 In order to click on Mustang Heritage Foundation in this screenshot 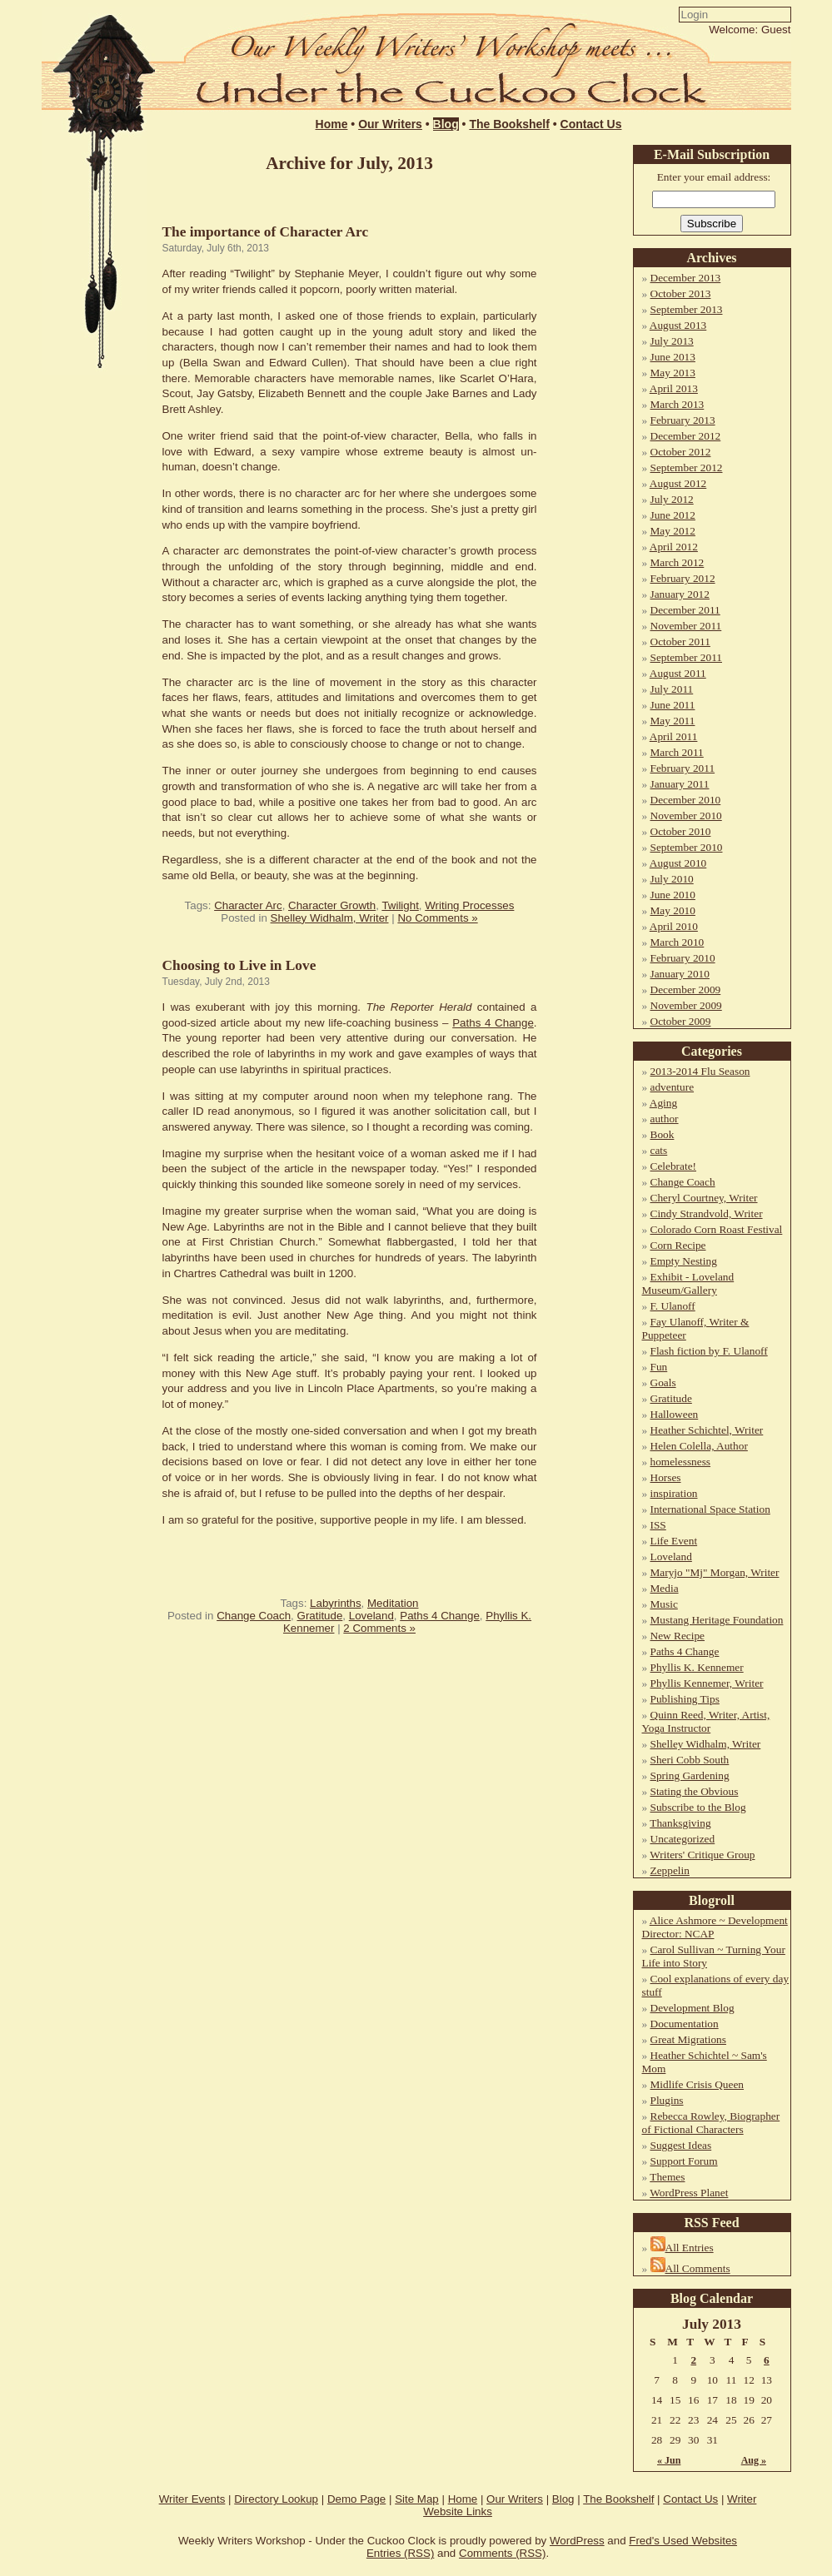, I will do `click(717, 1620)`.